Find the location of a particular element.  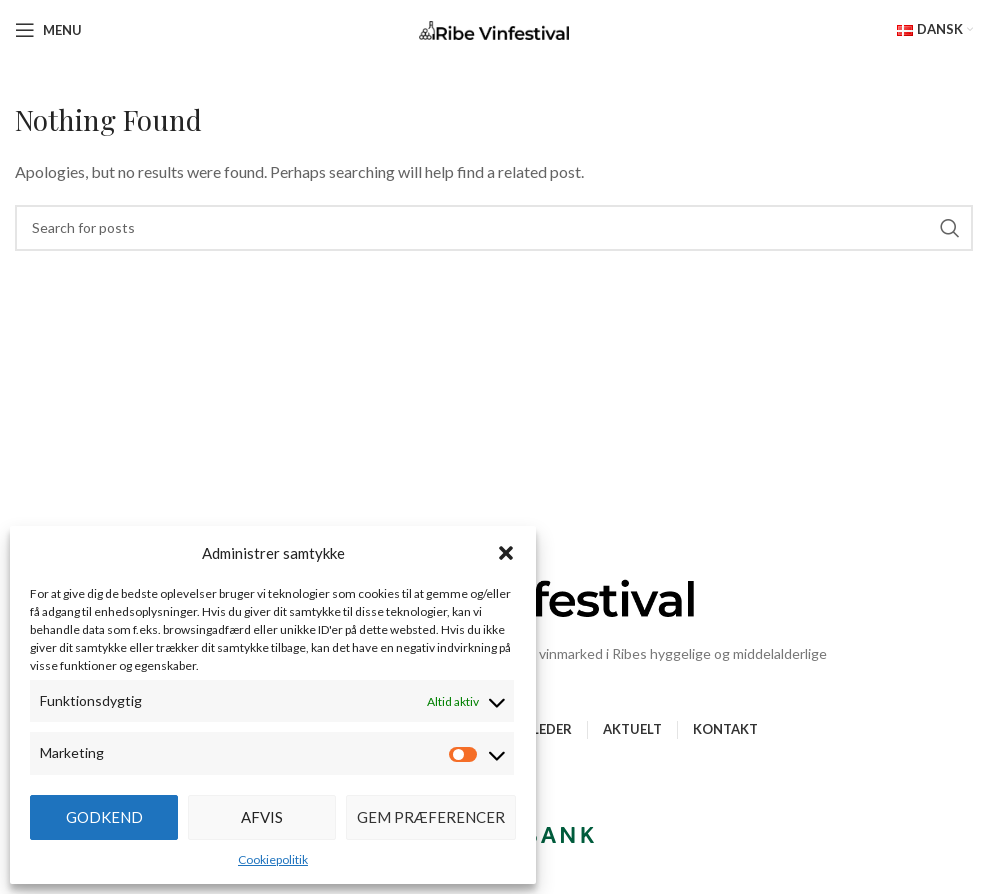

Afvis is located at coordinates (262, 817).